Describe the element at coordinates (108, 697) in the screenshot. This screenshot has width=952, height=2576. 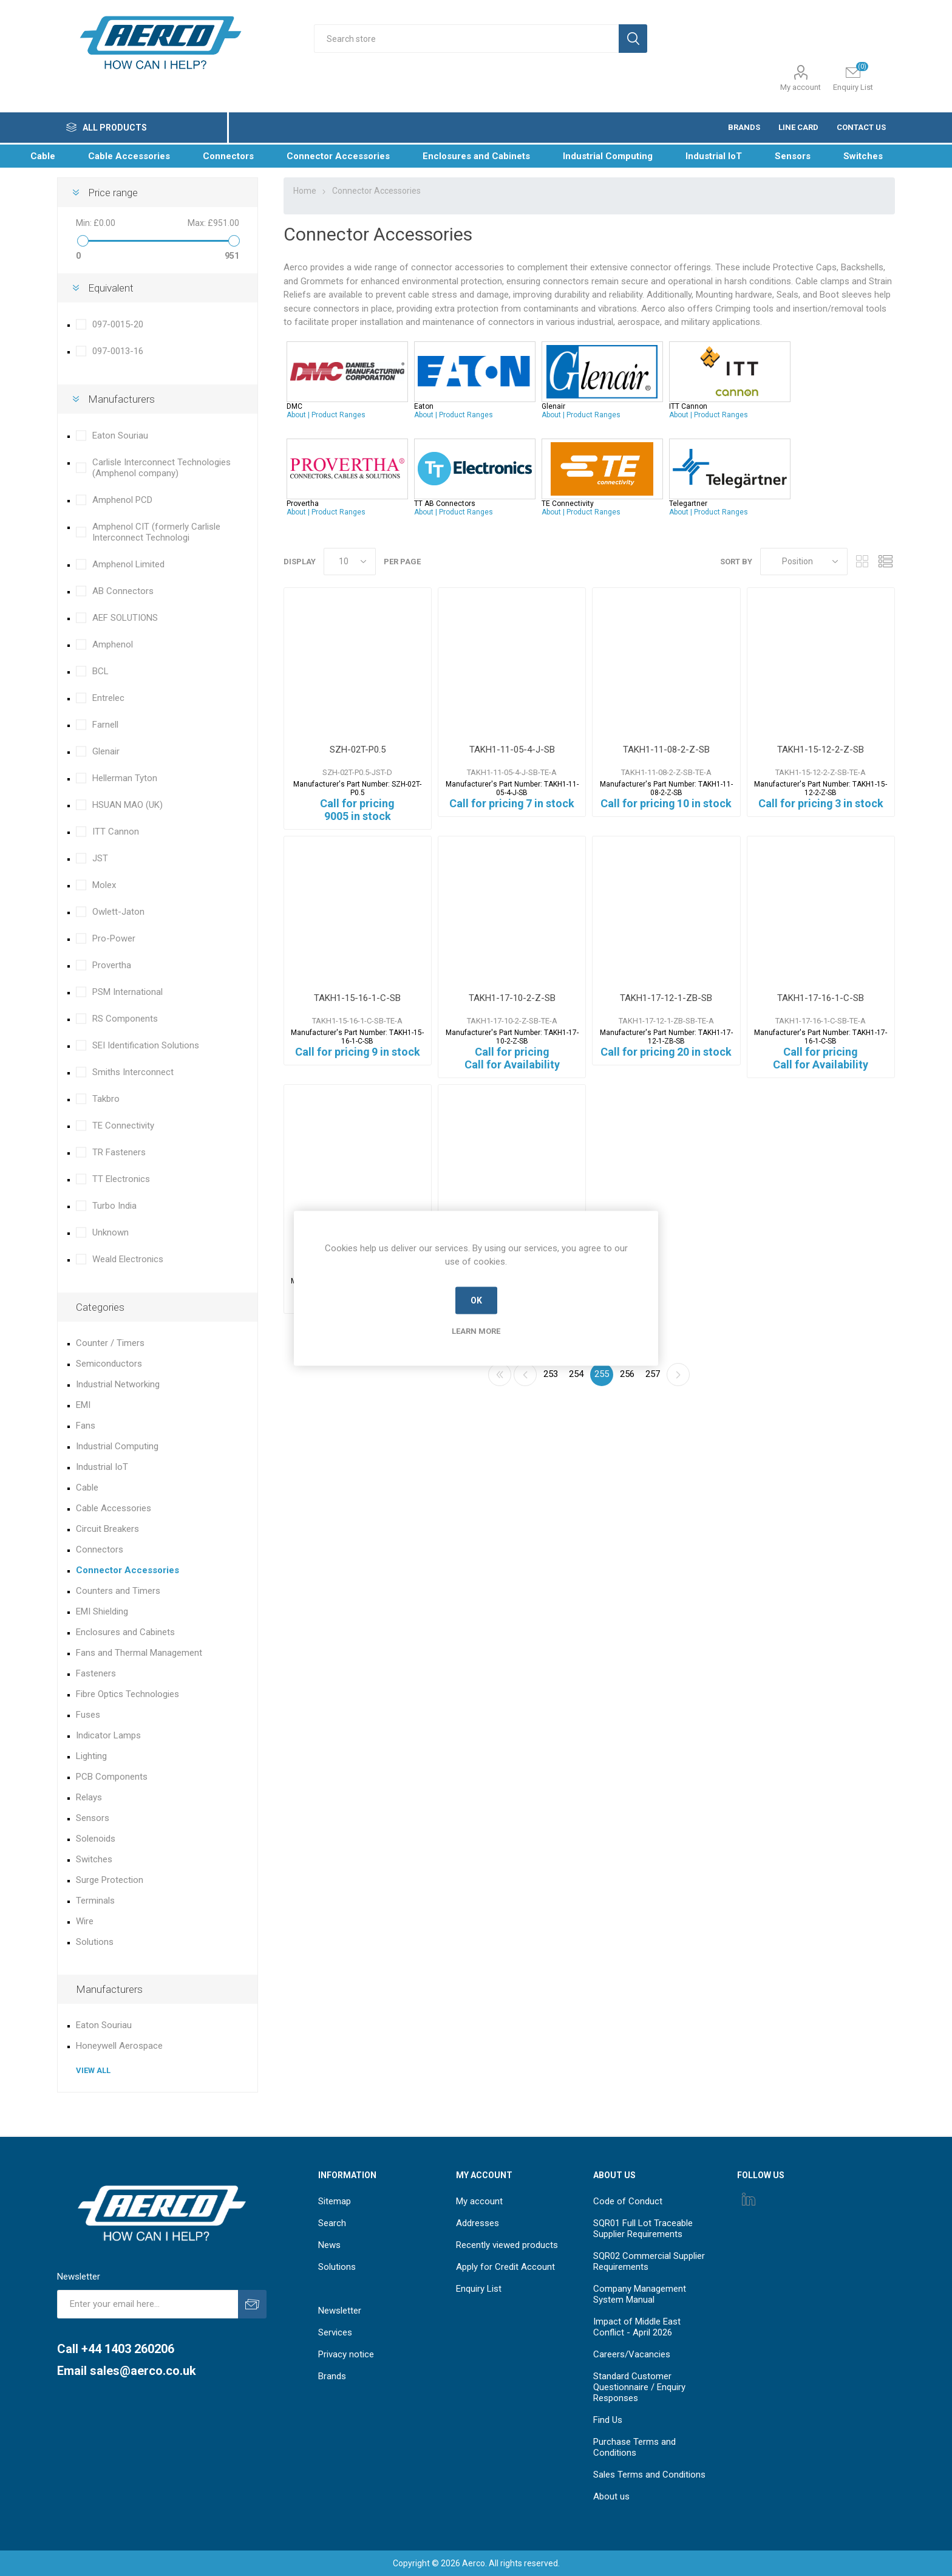
I see `Entrelec` at that location.